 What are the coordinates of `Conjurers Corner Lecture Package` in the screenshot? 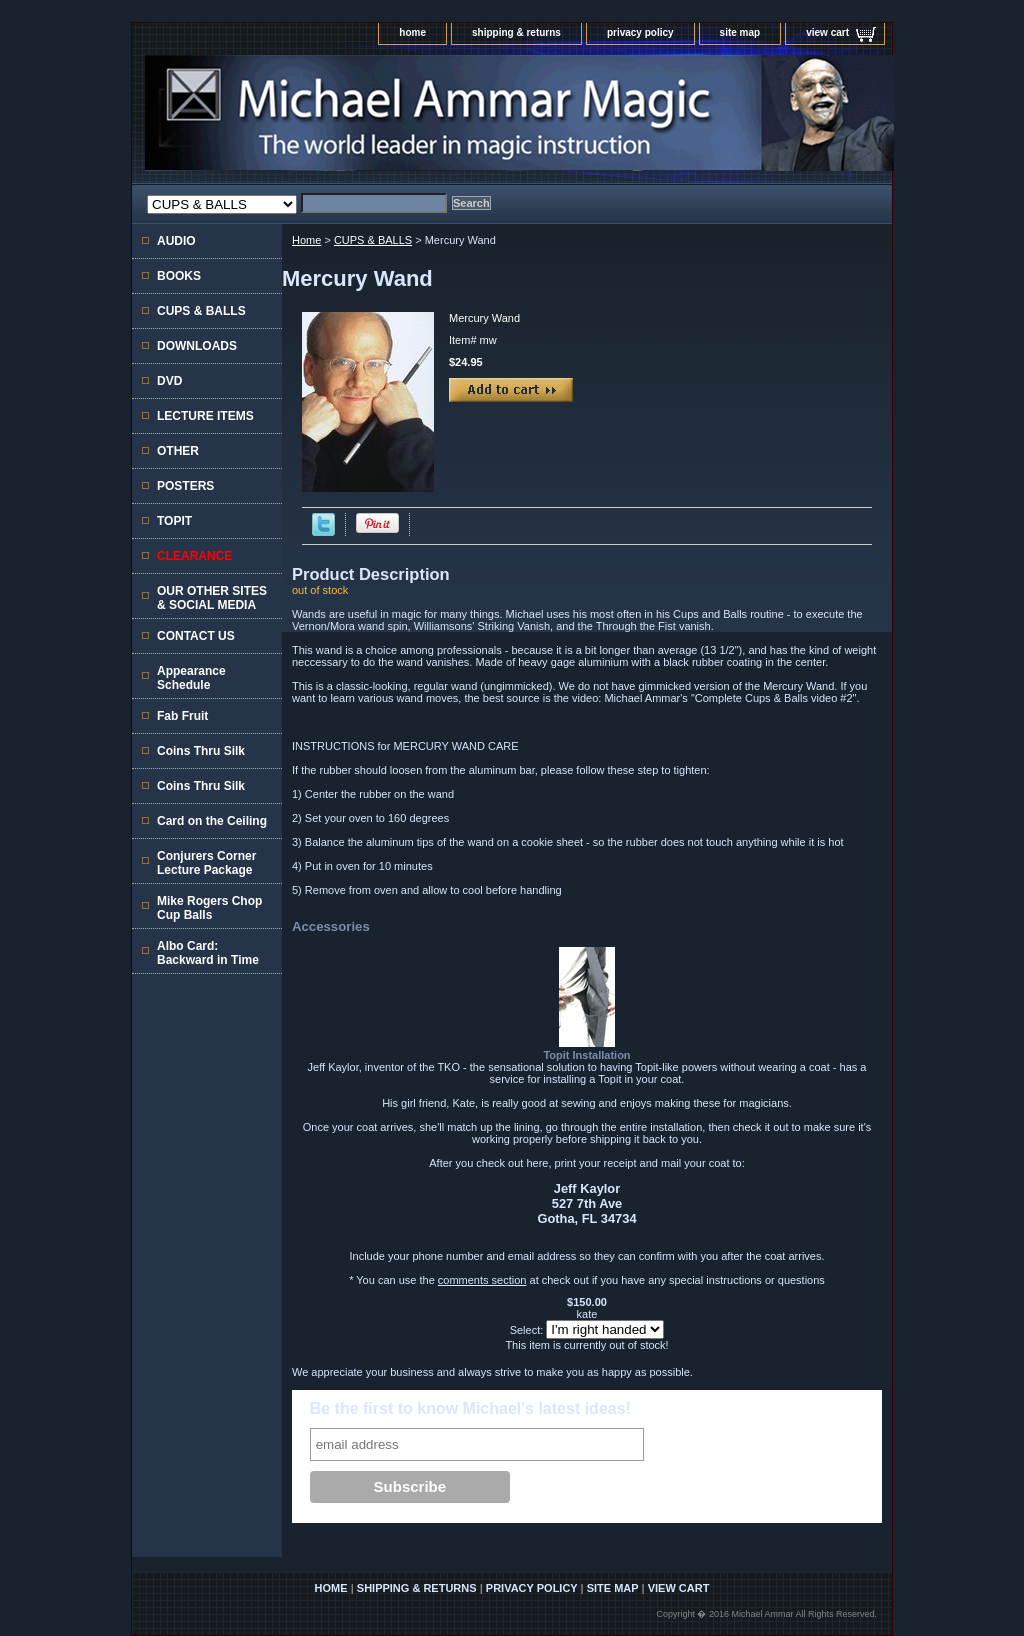 It's located at (206, 863).